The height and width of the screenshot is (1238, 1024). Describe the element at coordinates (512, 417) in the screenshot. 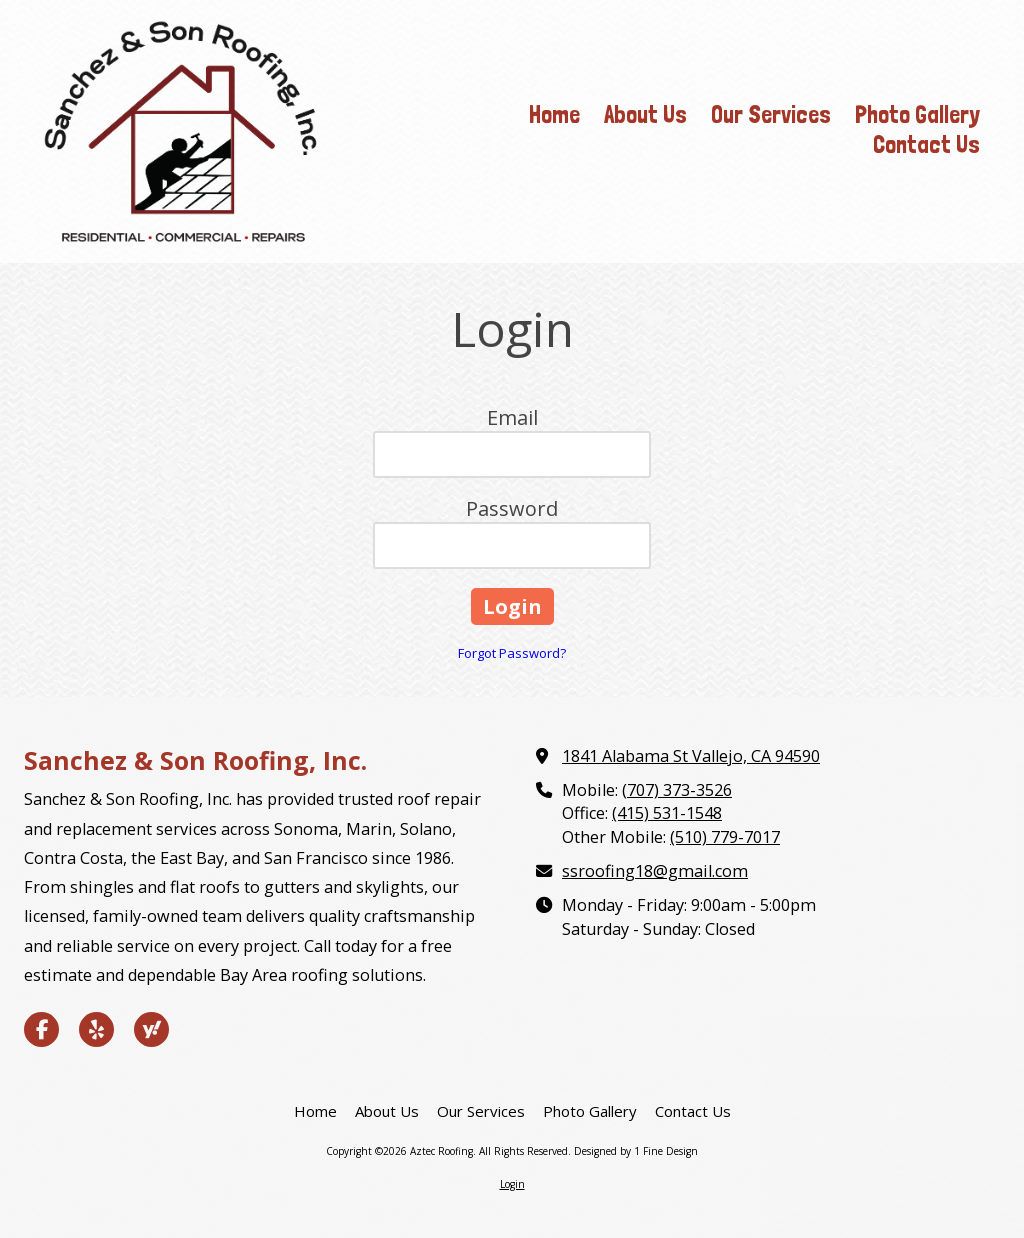

I see `Email` at that location.